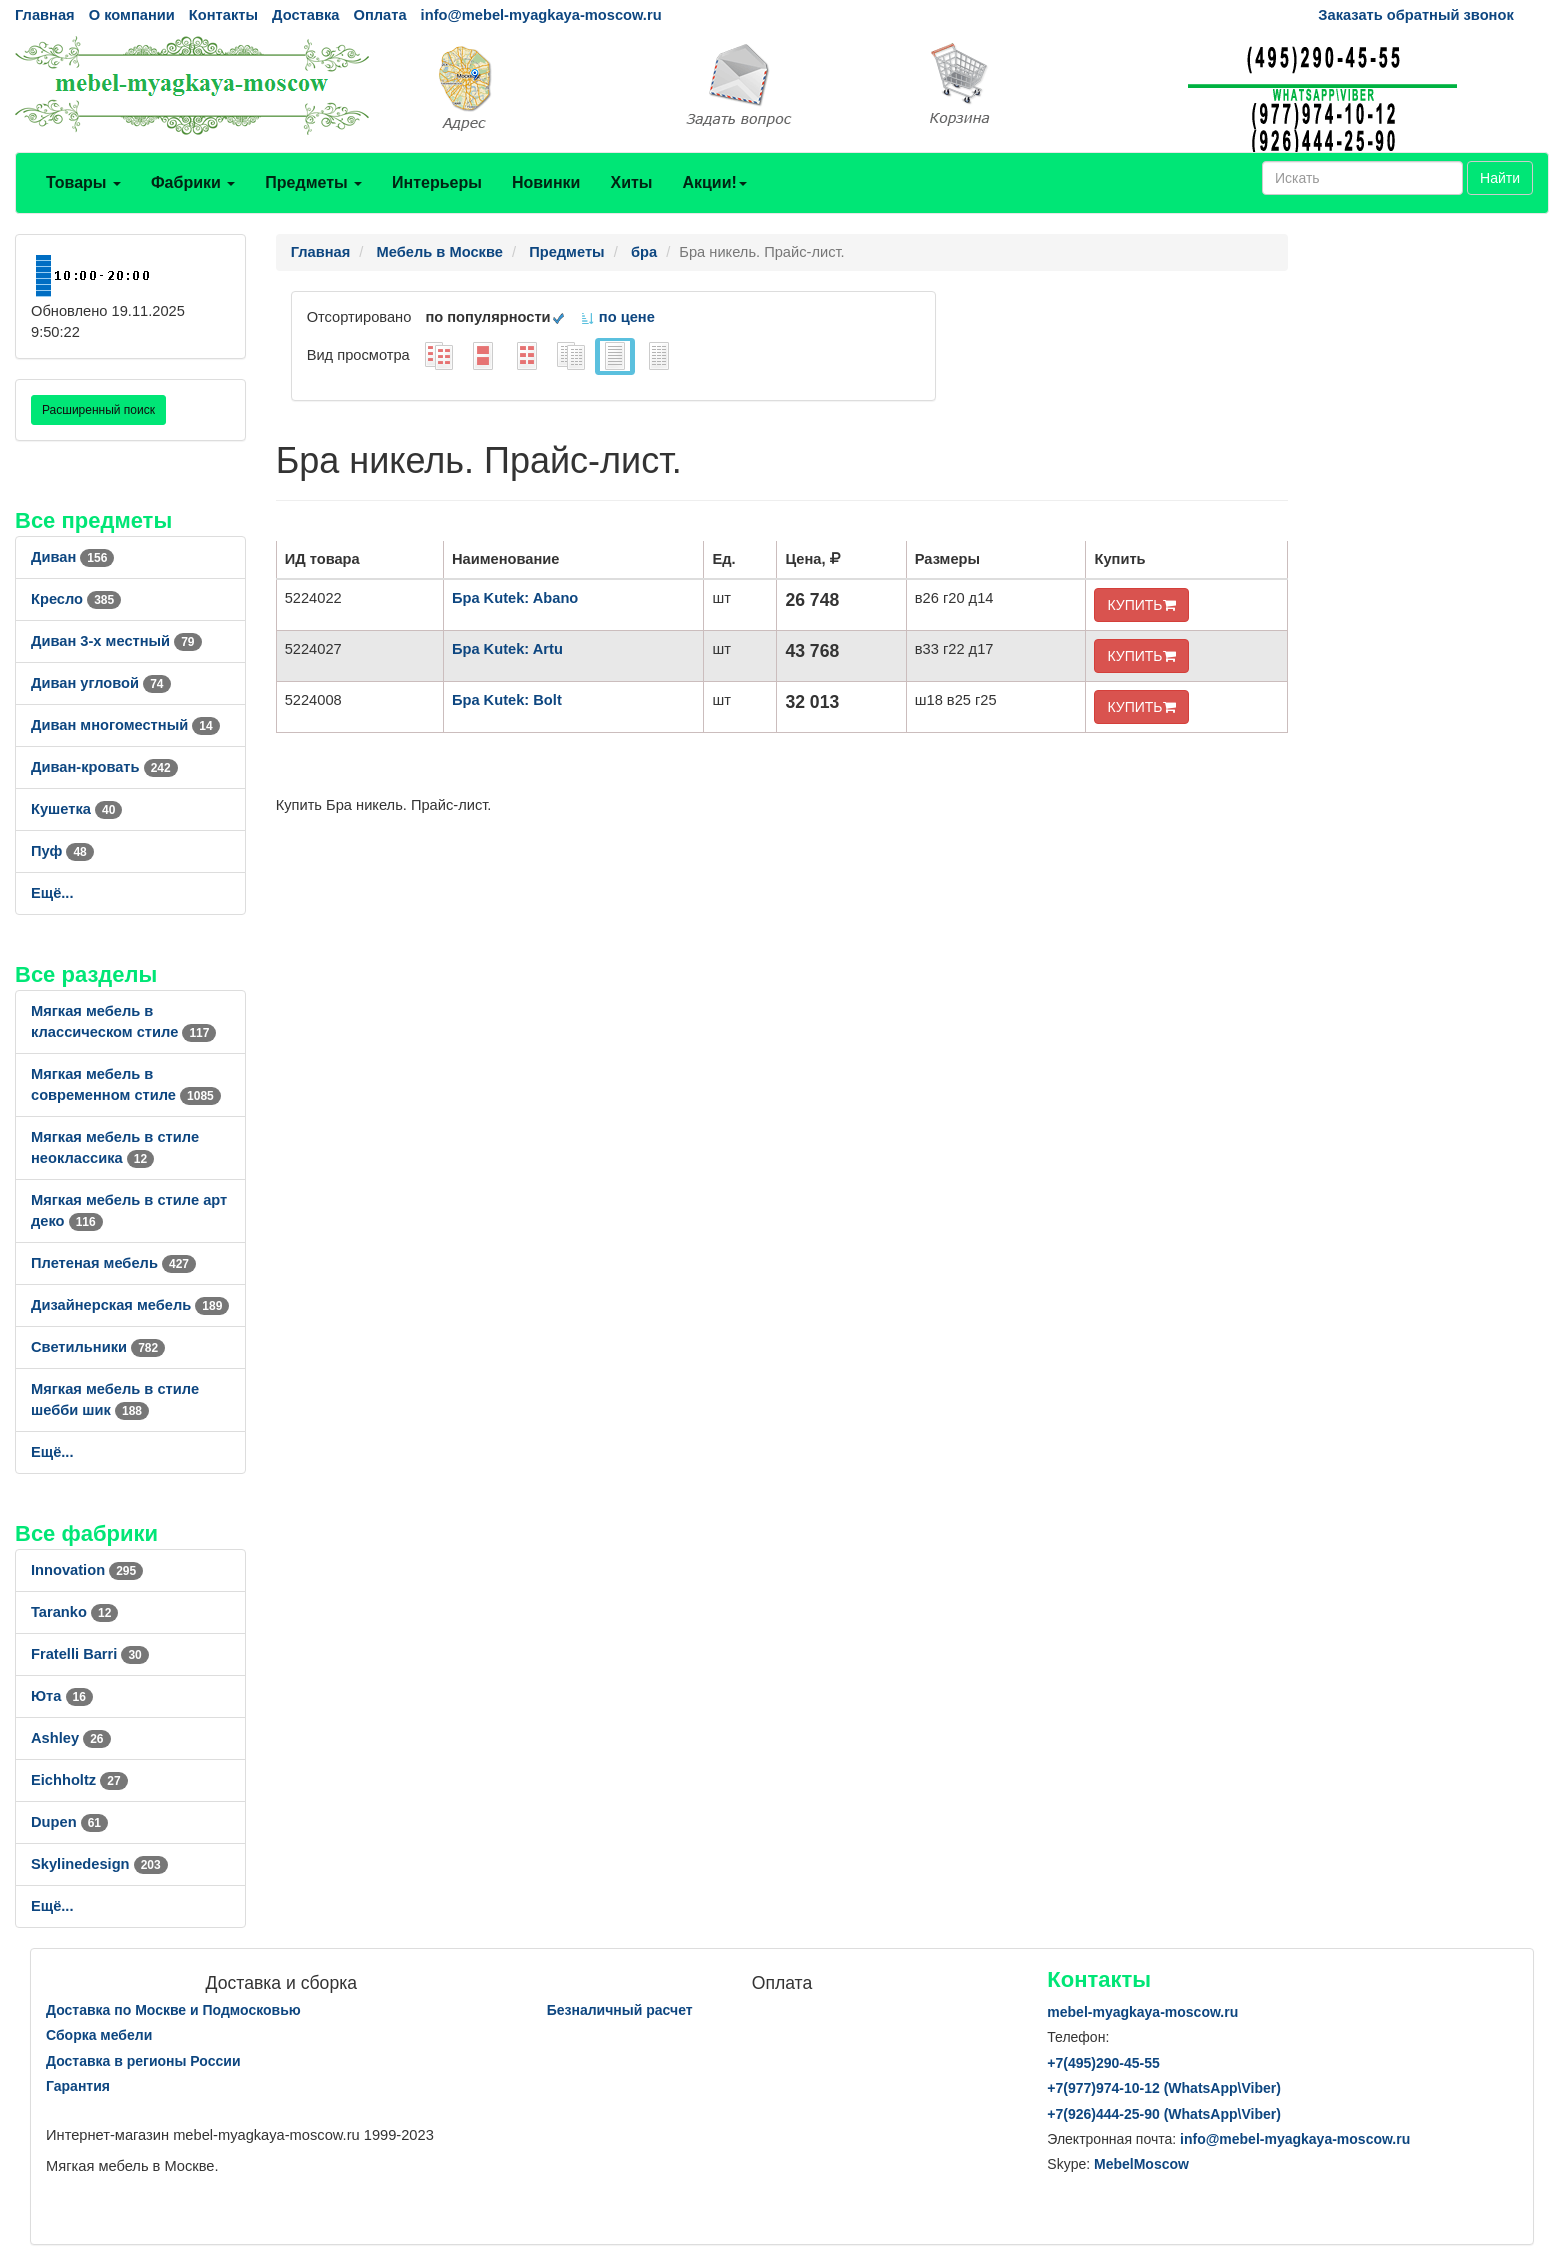 The height and width of the screenshot is (2265, 1564). I want to click on Дизайнерская мебель, so click(130, 1305).